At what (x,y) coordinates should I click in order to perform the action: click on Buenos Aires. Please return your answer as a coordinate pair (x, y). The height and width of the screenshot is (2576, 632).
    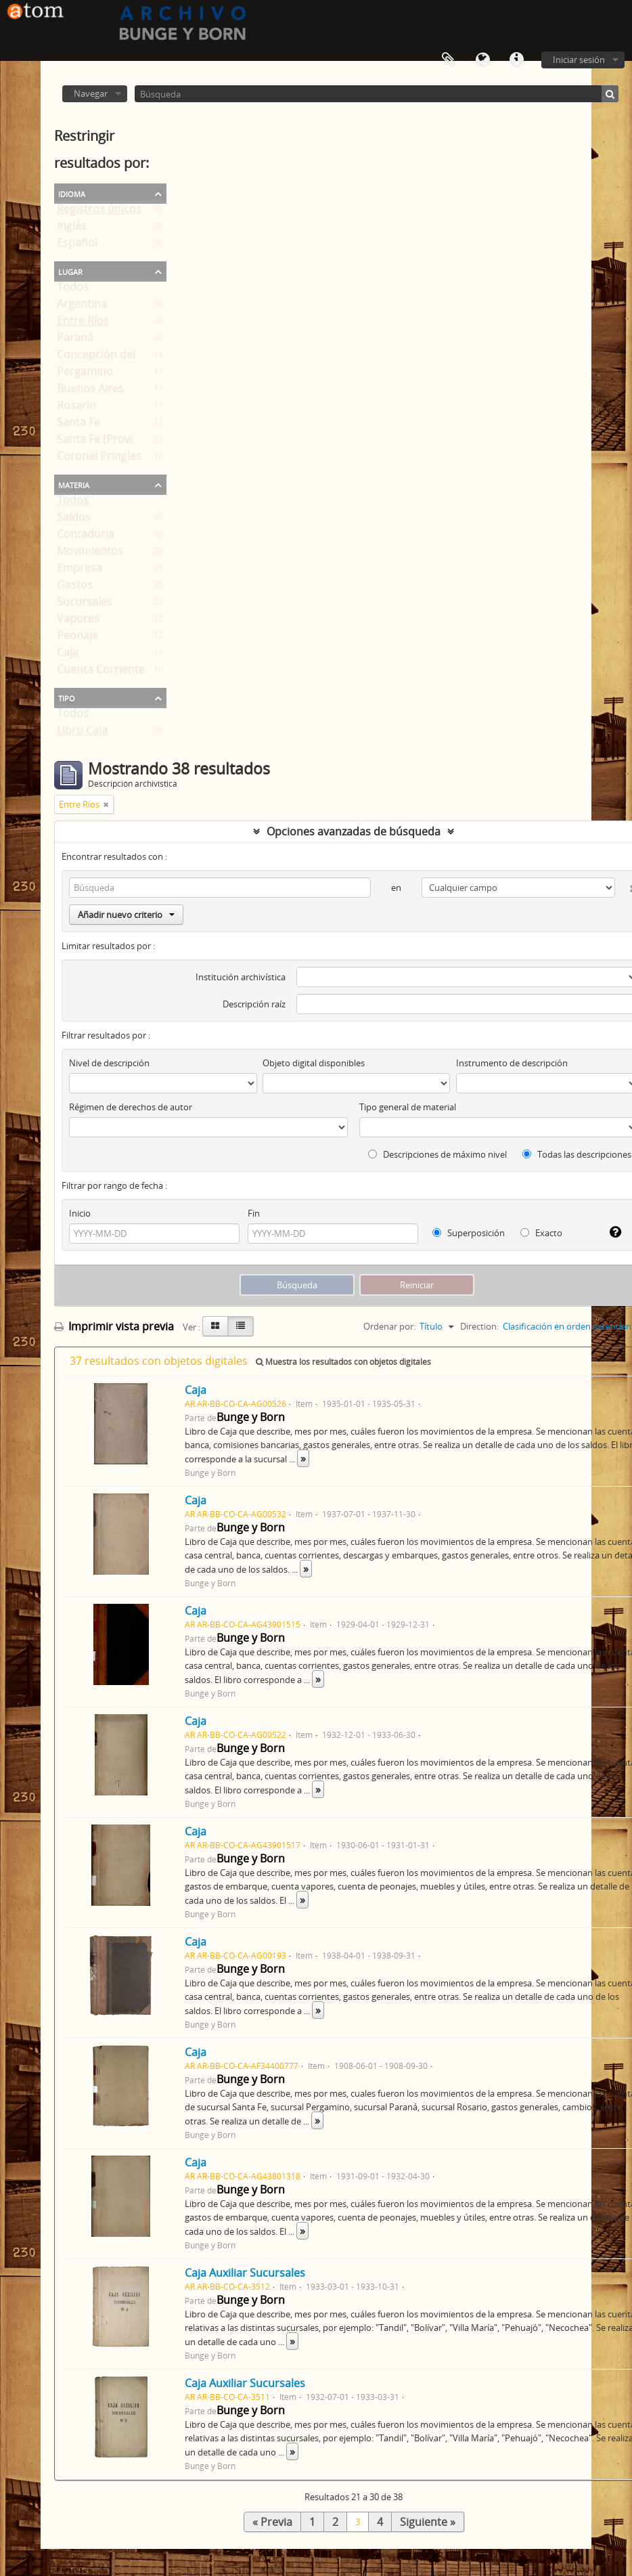
    Looking at the image, I should click on (90, 391).